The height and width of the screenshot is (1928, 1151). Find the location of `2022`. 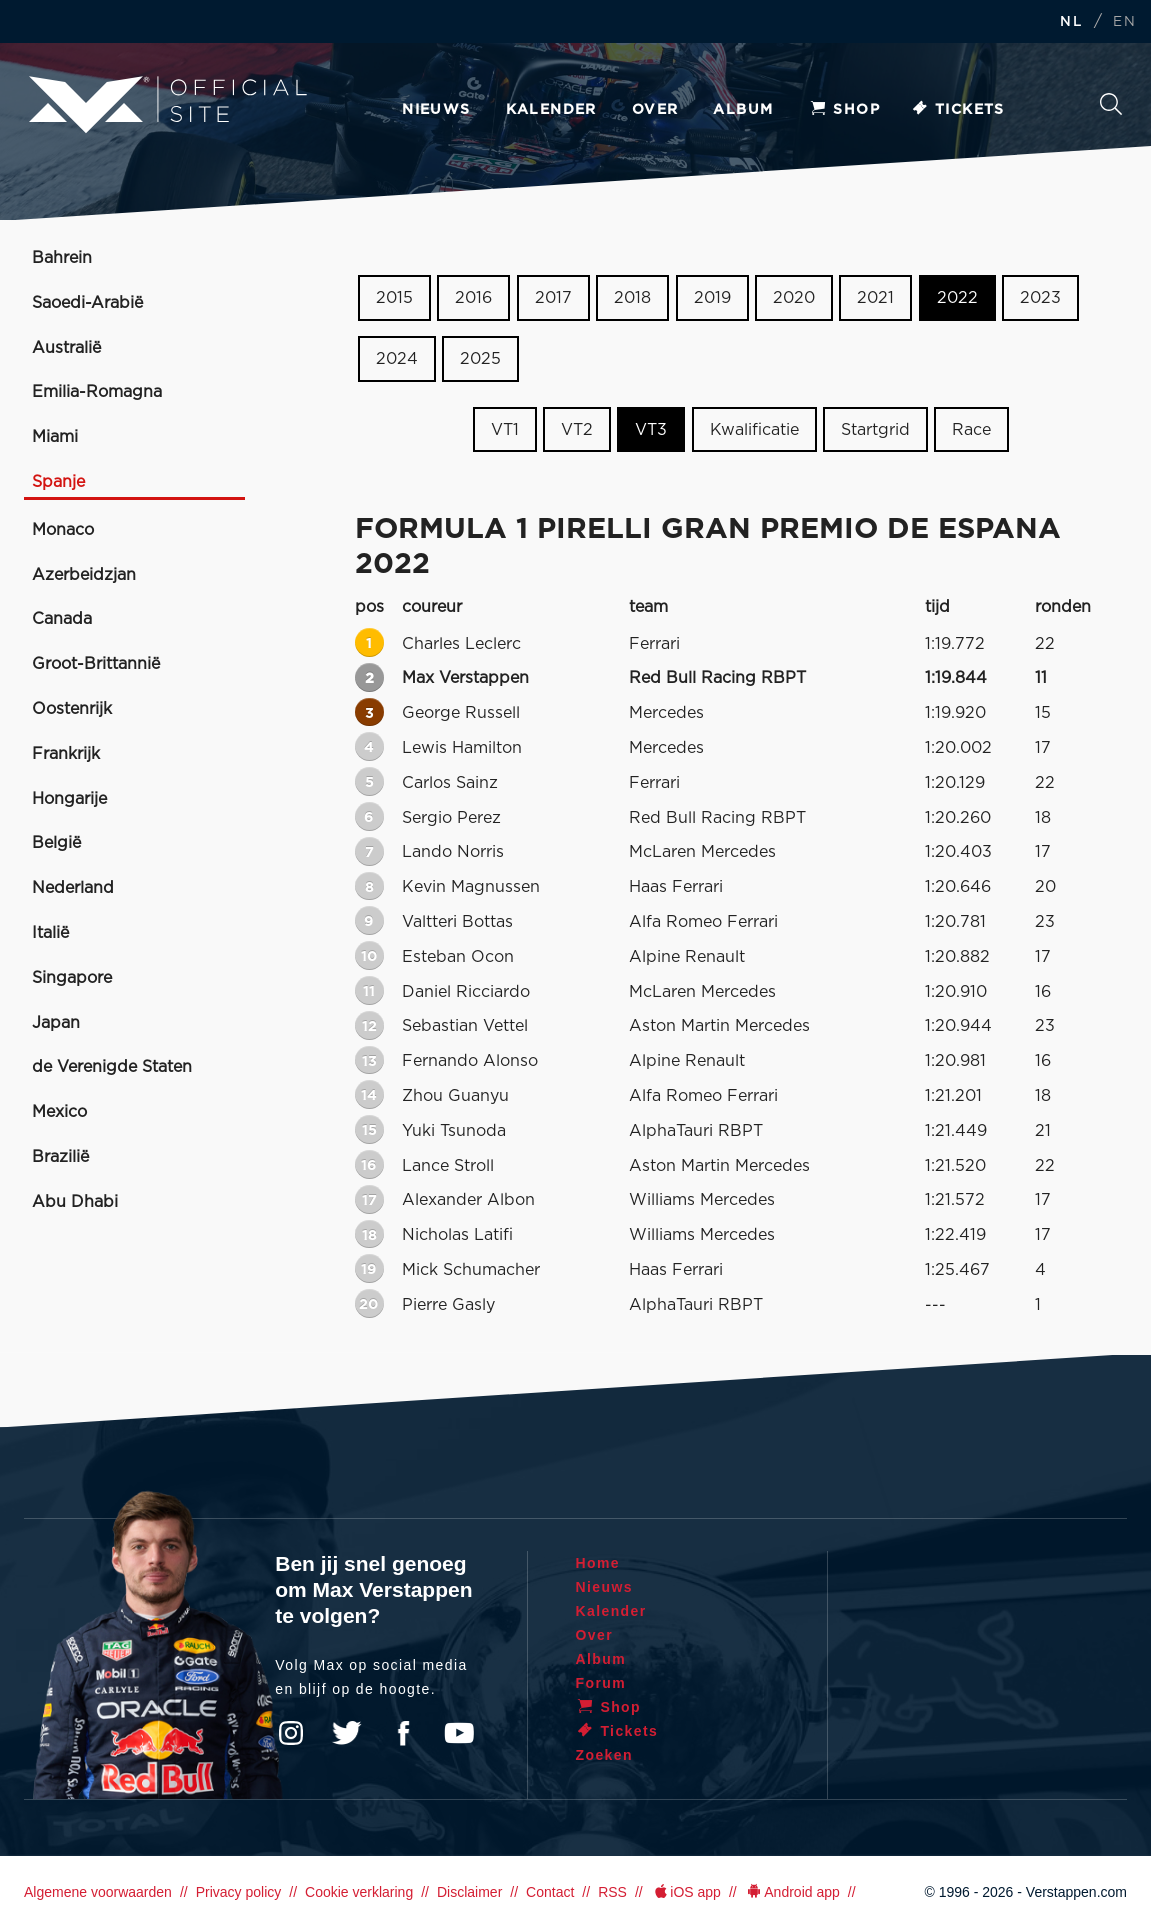

2022 is located at coordinates (957, 298).